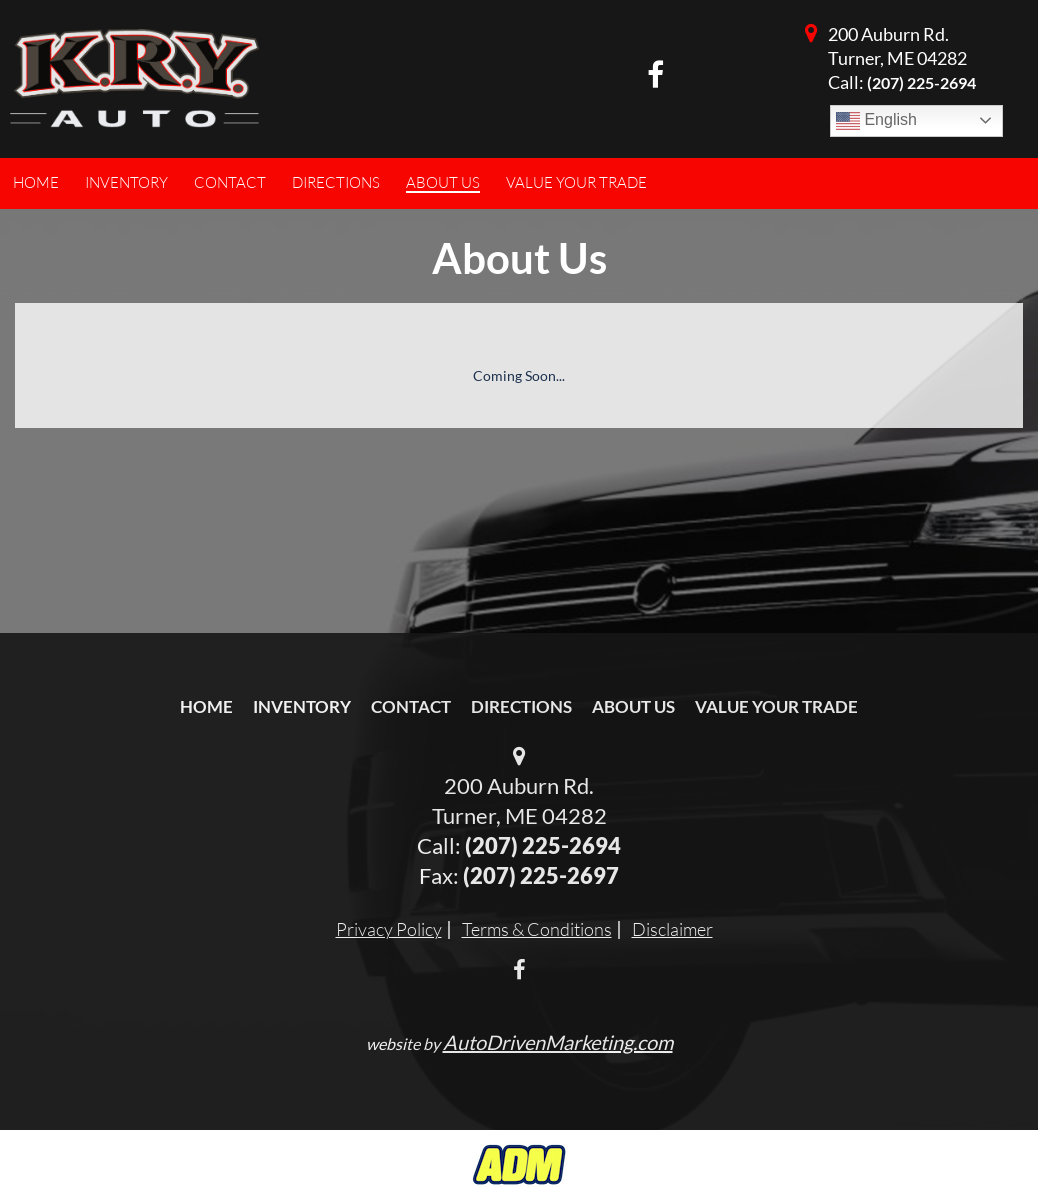 This screenshot has width=1038, height=1198. Describe the element at coordinates (633, 706) in the screenshot. I see `About Us` at that location.